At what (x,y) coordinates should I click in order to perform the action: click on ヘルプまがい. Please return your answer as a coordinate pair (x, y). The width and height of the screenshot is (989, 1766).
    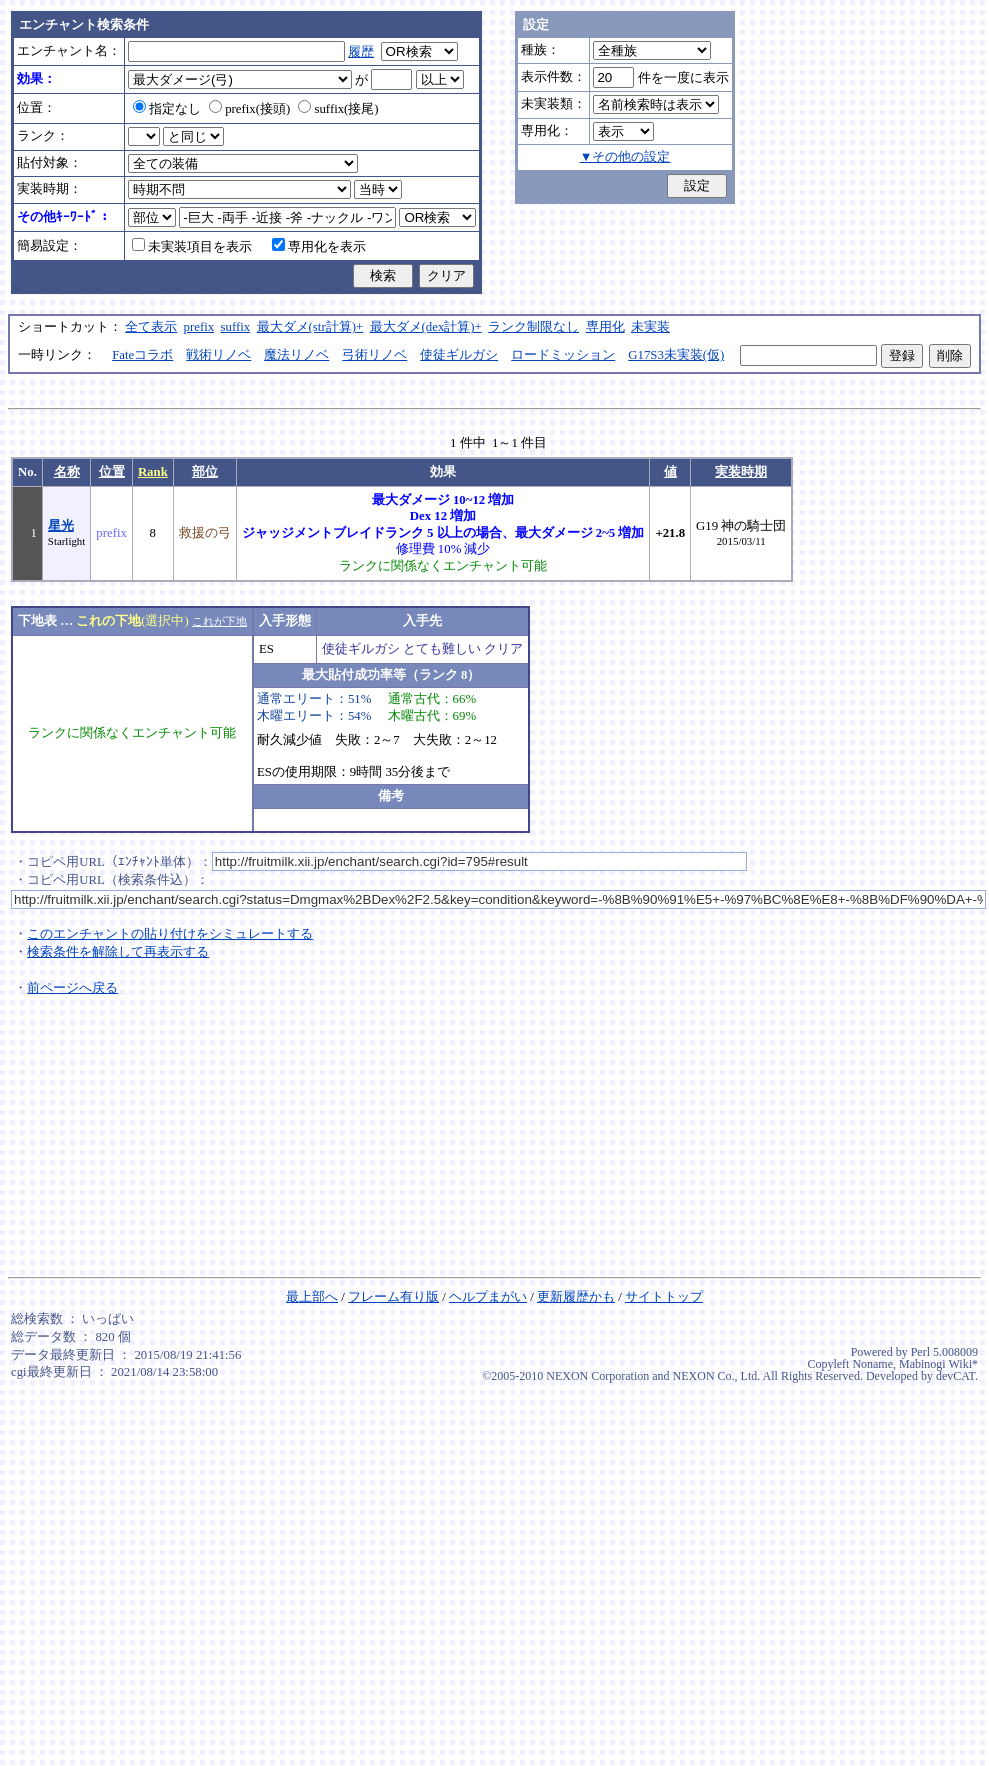
    Looking at the image, I should click on (488, 1297).